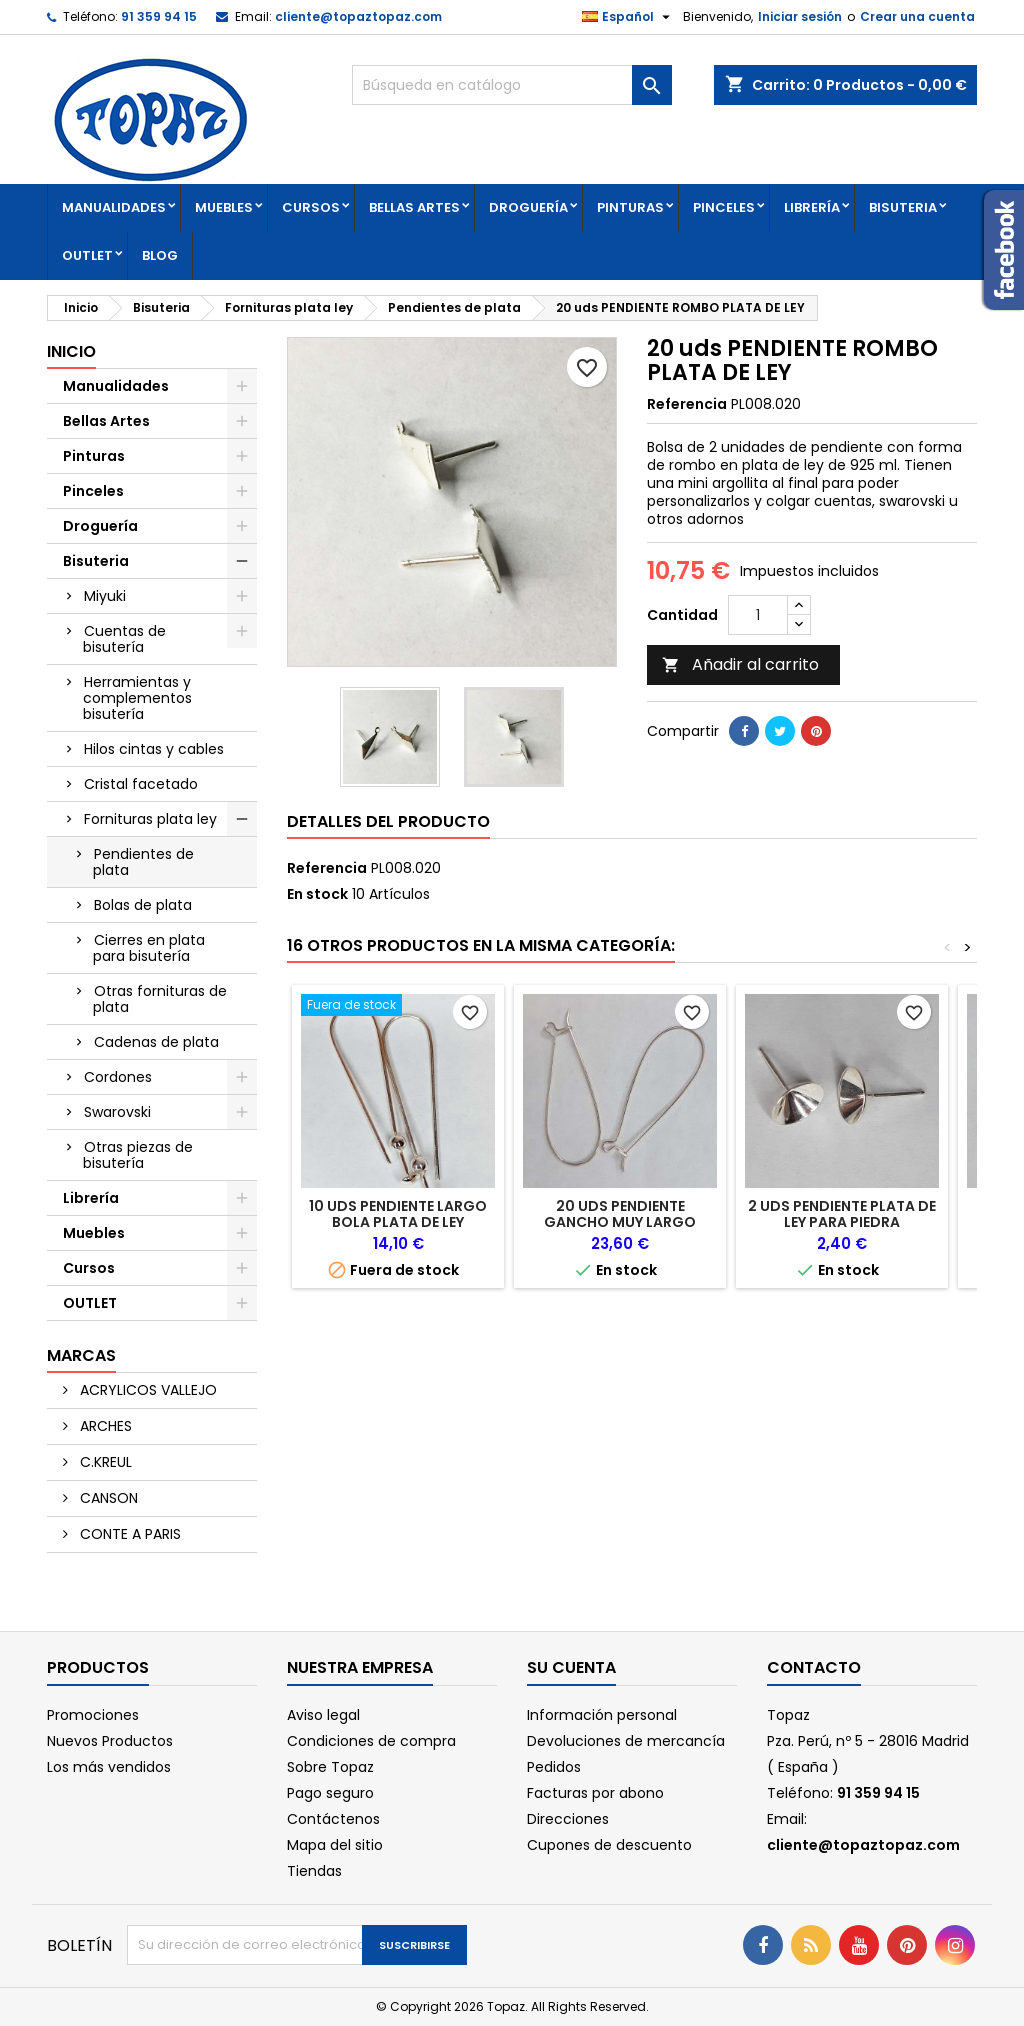  Describe the element at coordinates (398, 1214) in the screenshot. I see `10 uds PENDIENTE LARGO BOLA PLATA DE LEY` at that location.